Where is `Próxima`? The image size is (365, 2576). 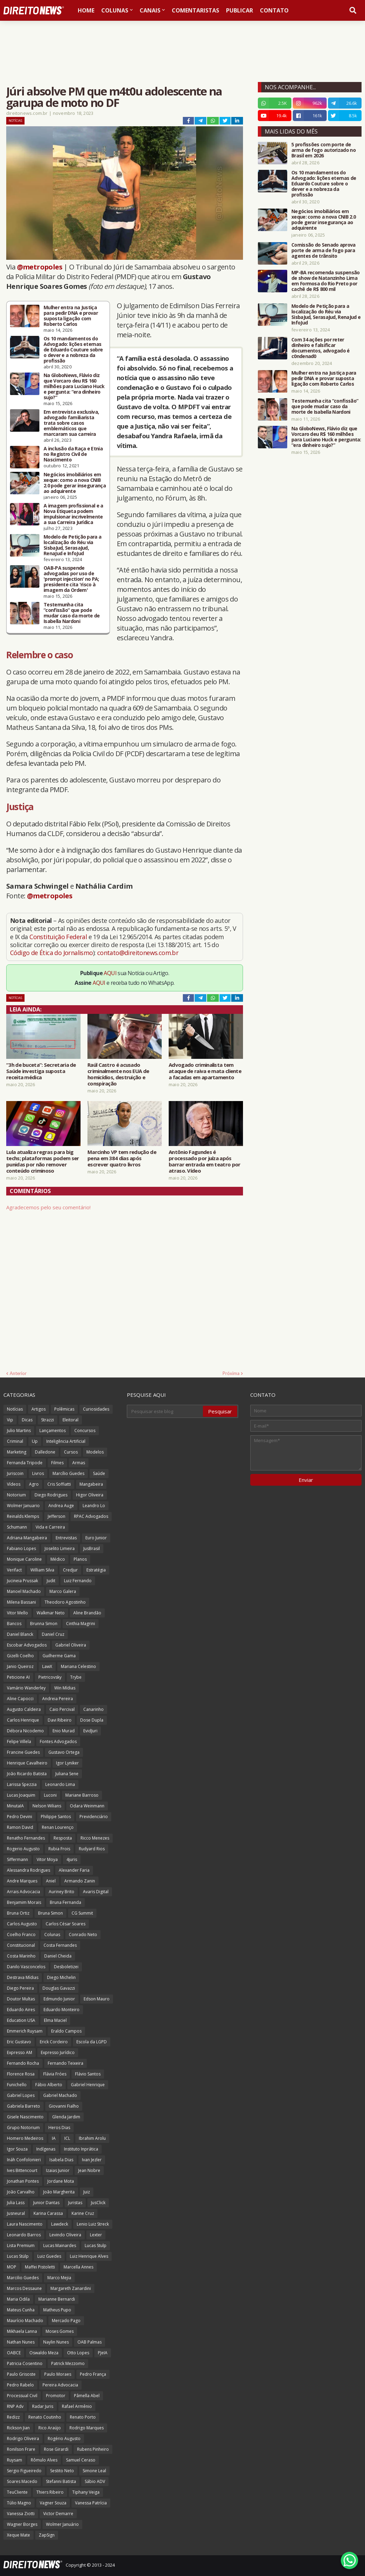
Próxima is located at coordinates (231, 1373).